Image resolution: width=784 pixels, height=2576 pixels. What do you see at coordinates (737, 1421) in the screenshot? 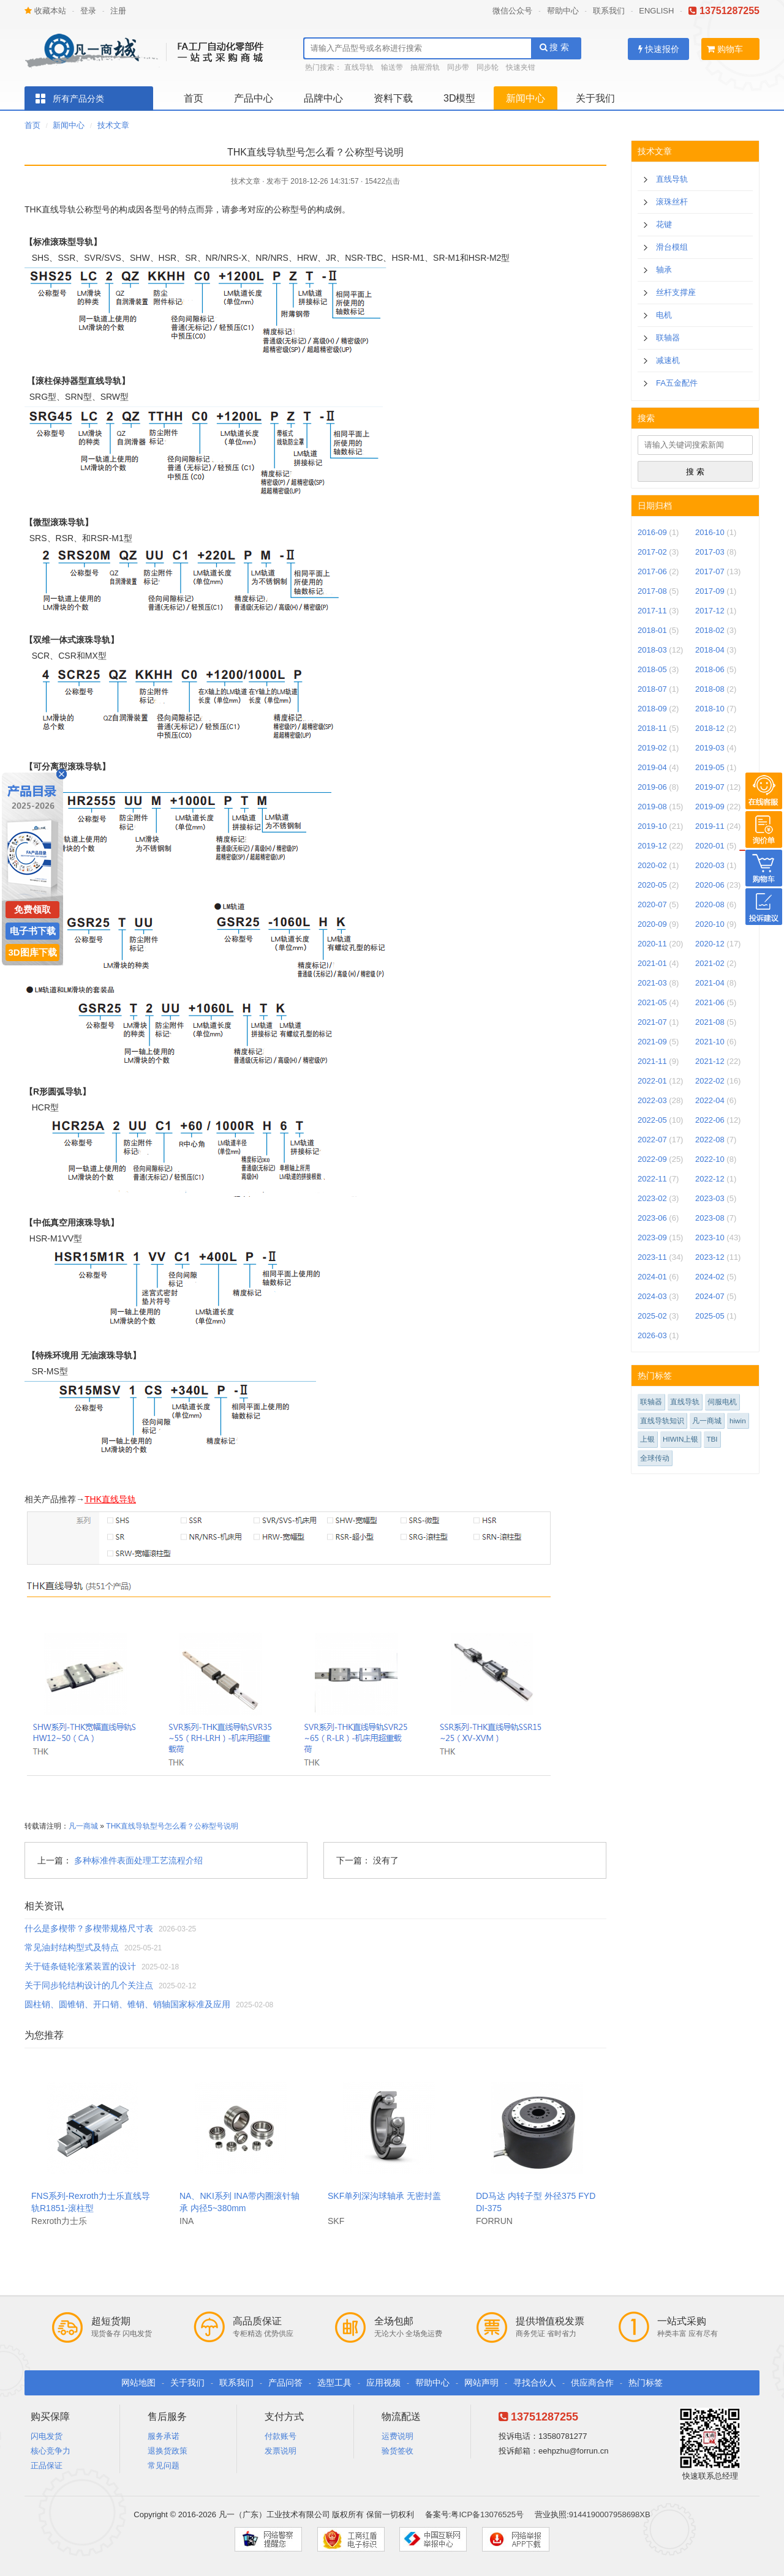
I see `hiwin` at bounding box center [737, 1421].